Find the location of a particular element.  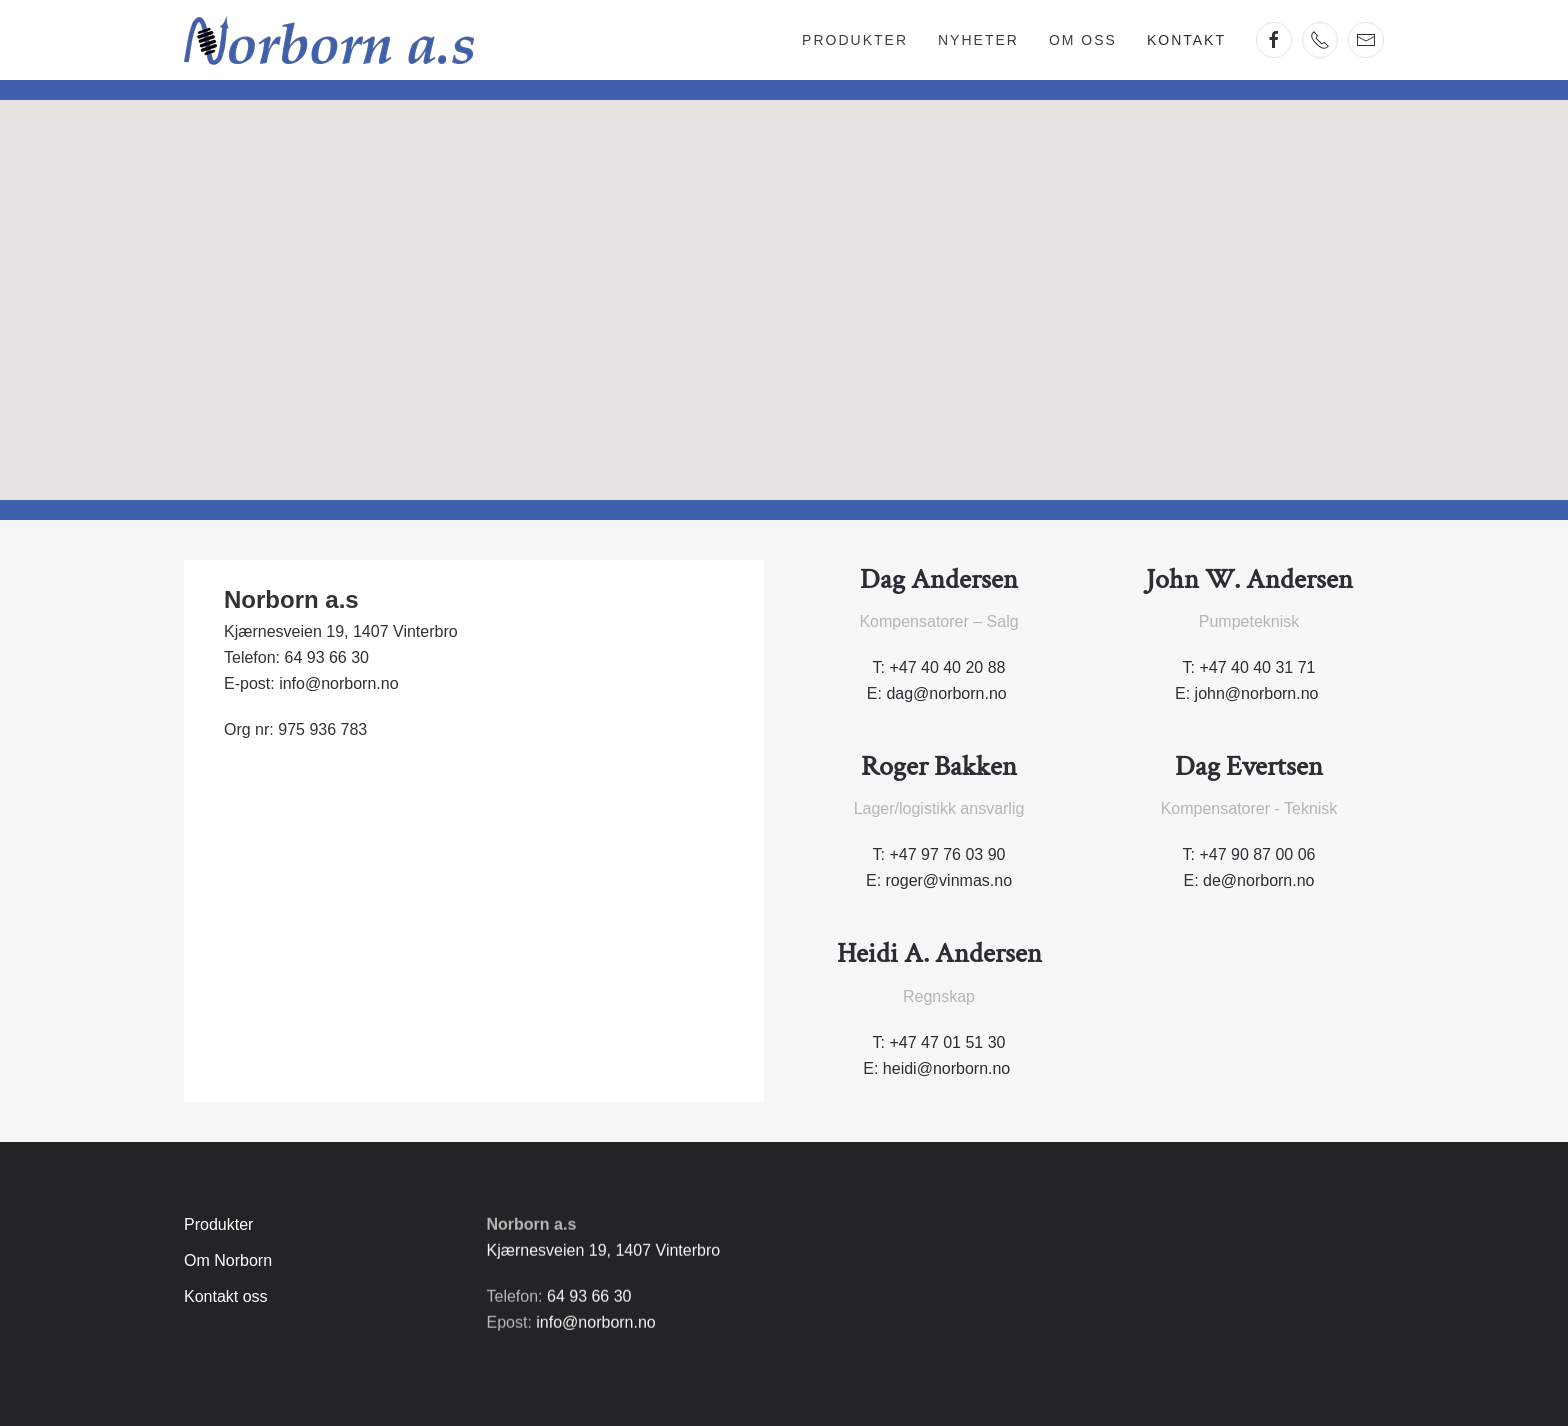

+47 47 01 51 30 is located at coordinates (947, 1042).